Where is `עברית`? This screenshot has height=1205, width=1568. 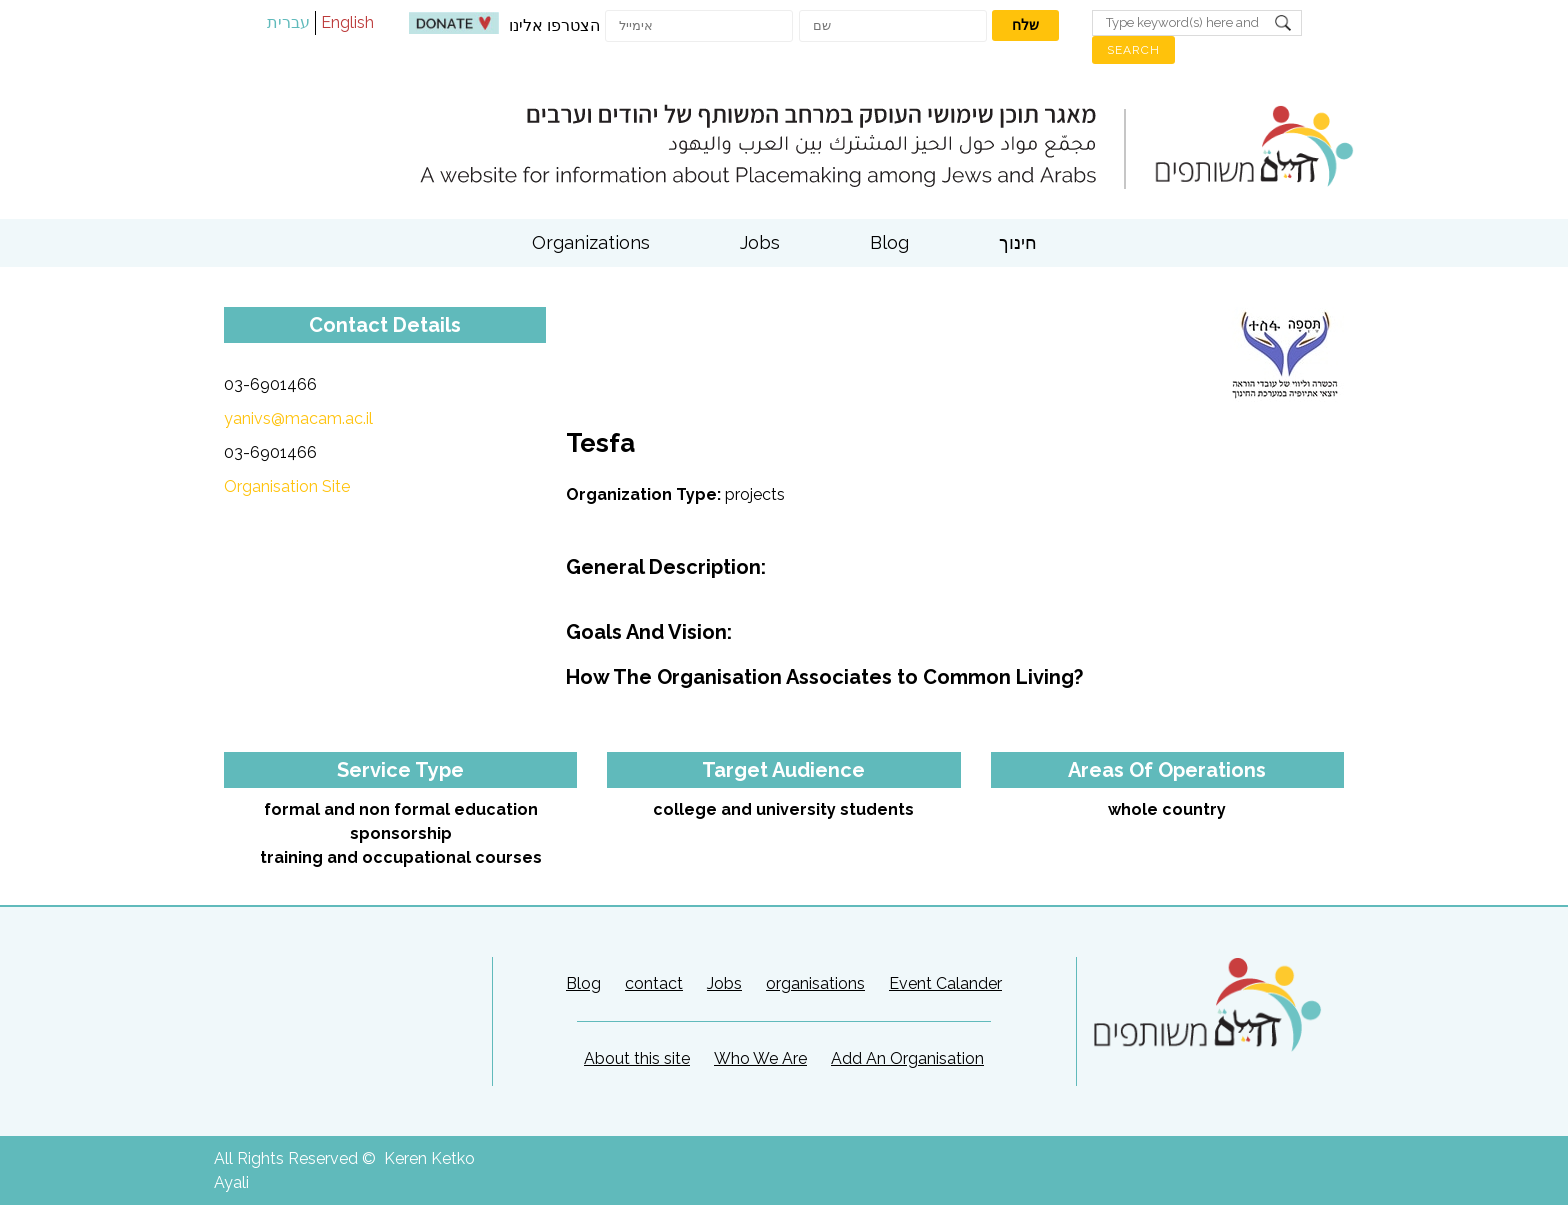 עברית is located at coordinates (288, 22).